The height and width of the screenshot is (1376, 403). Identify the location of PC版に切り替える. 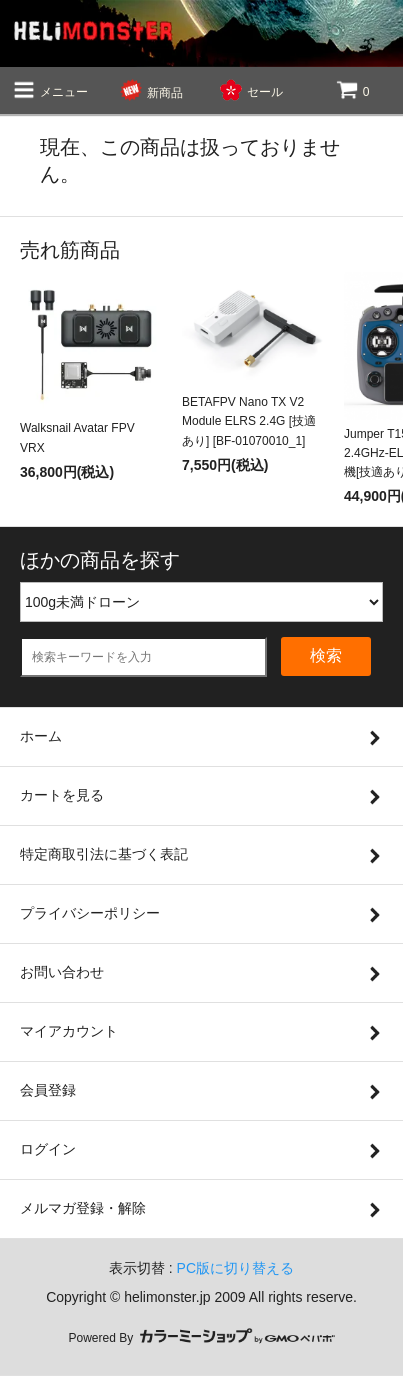
(235, 1268).